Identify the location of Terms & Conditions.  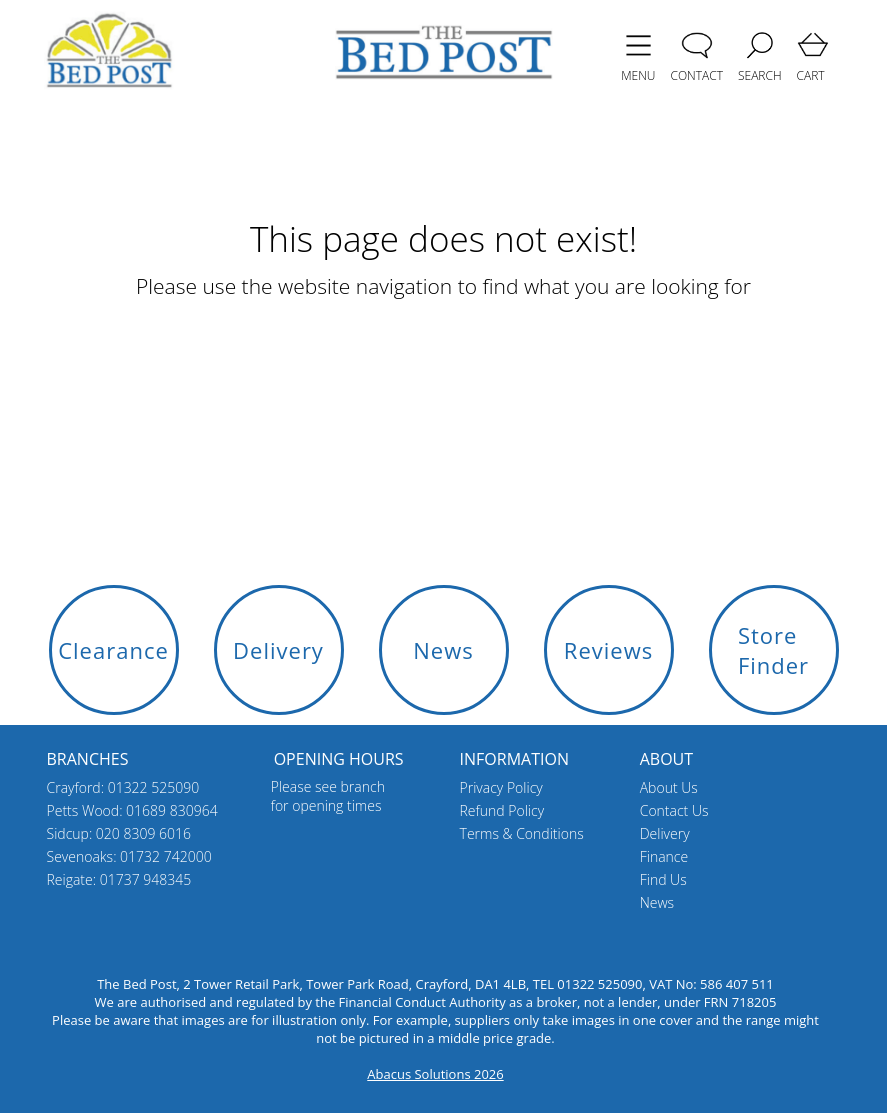
(522, 833).